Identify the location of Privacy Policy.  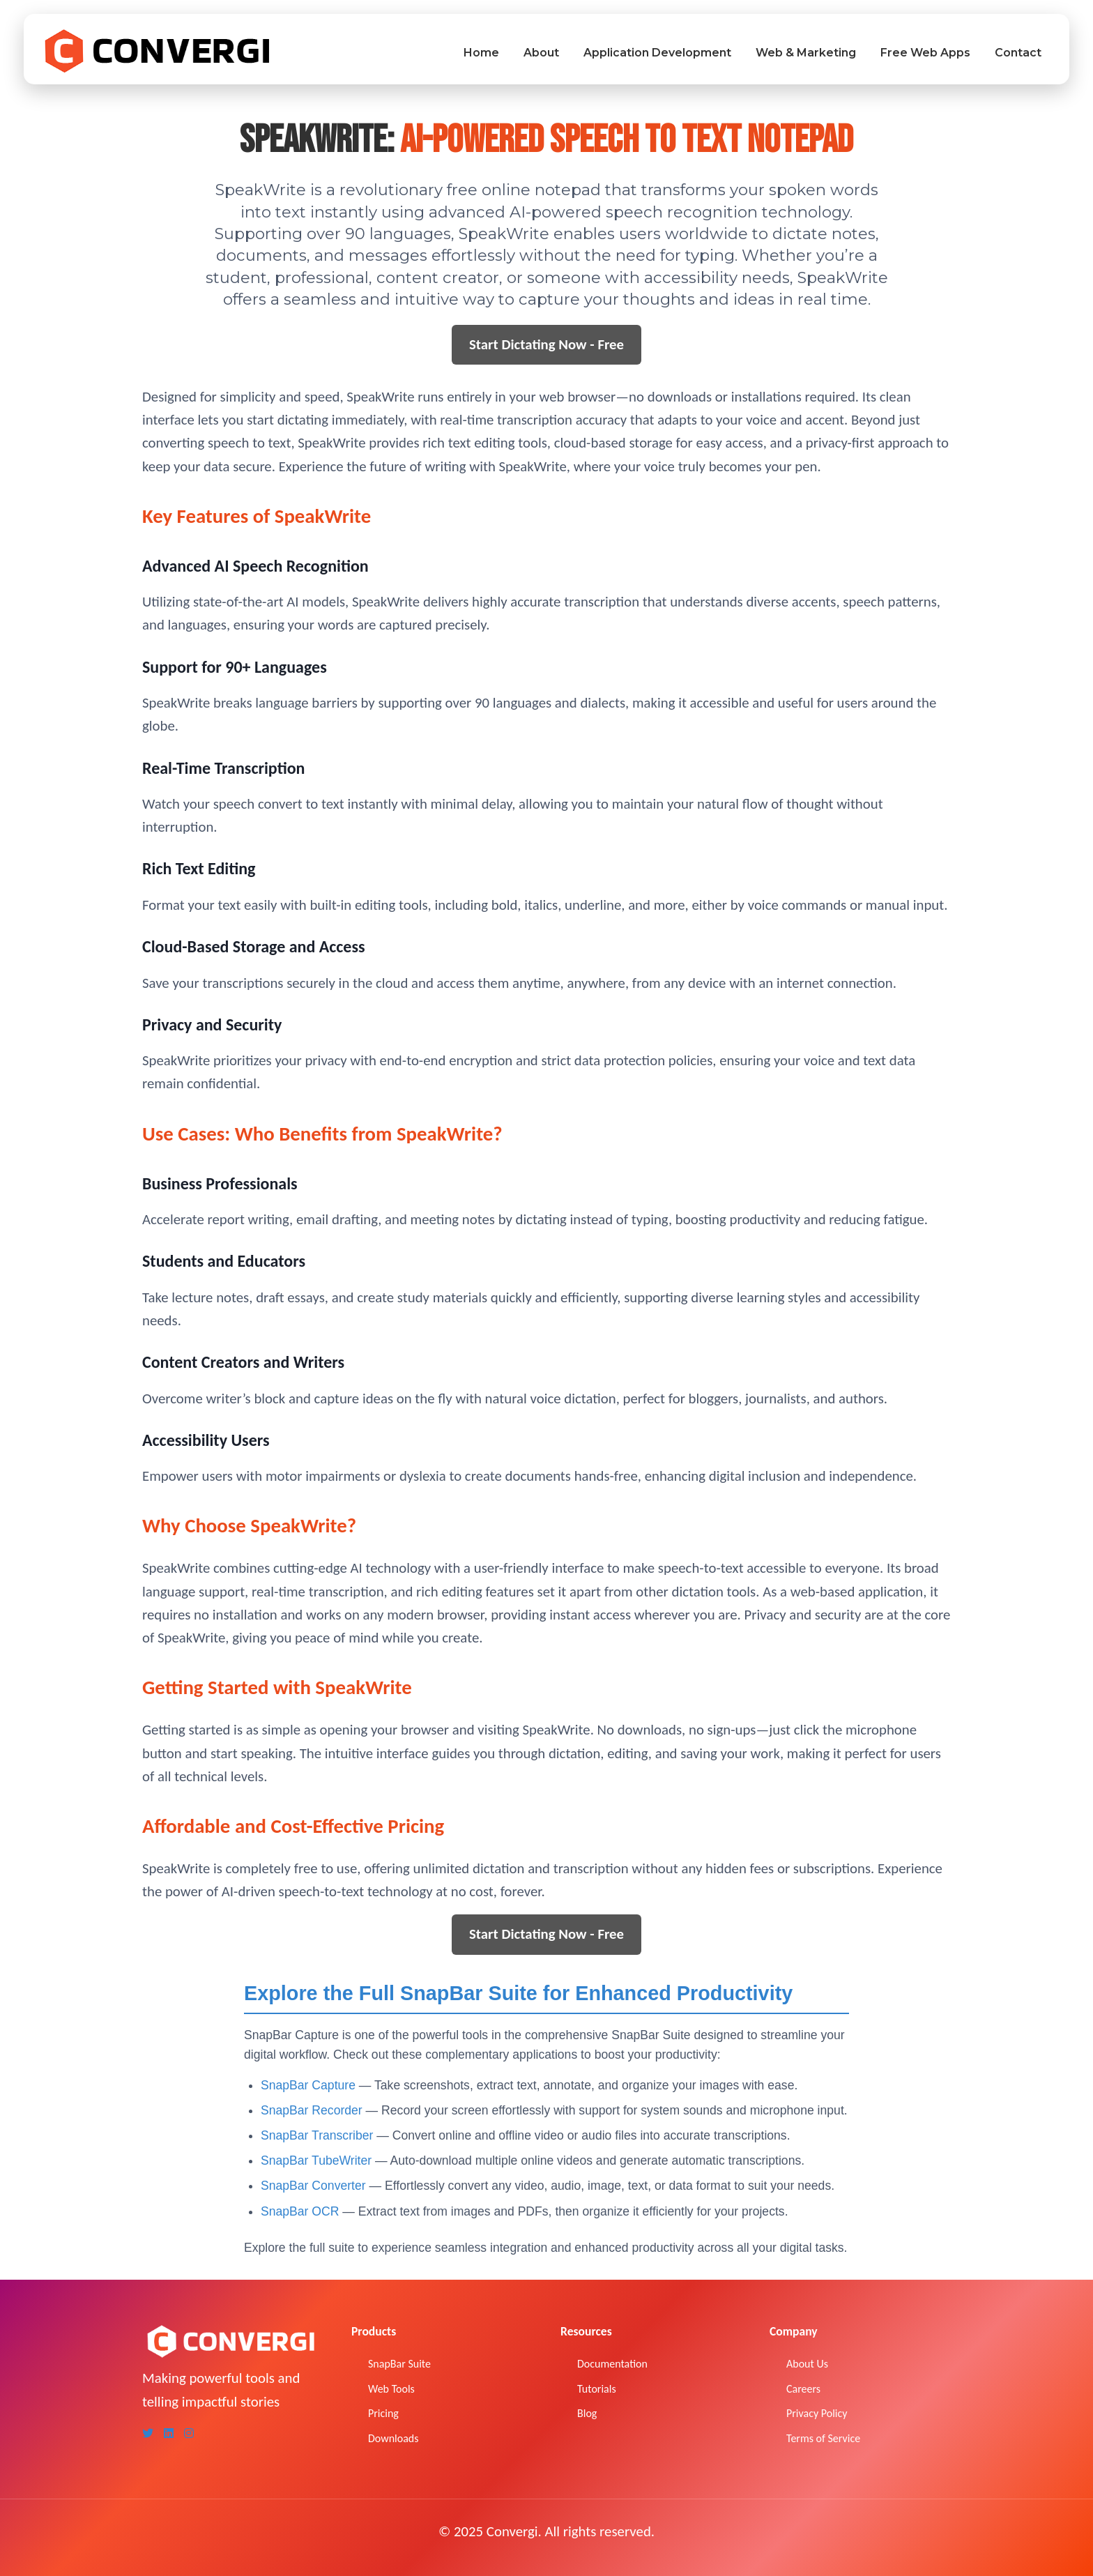
(817, 2413).